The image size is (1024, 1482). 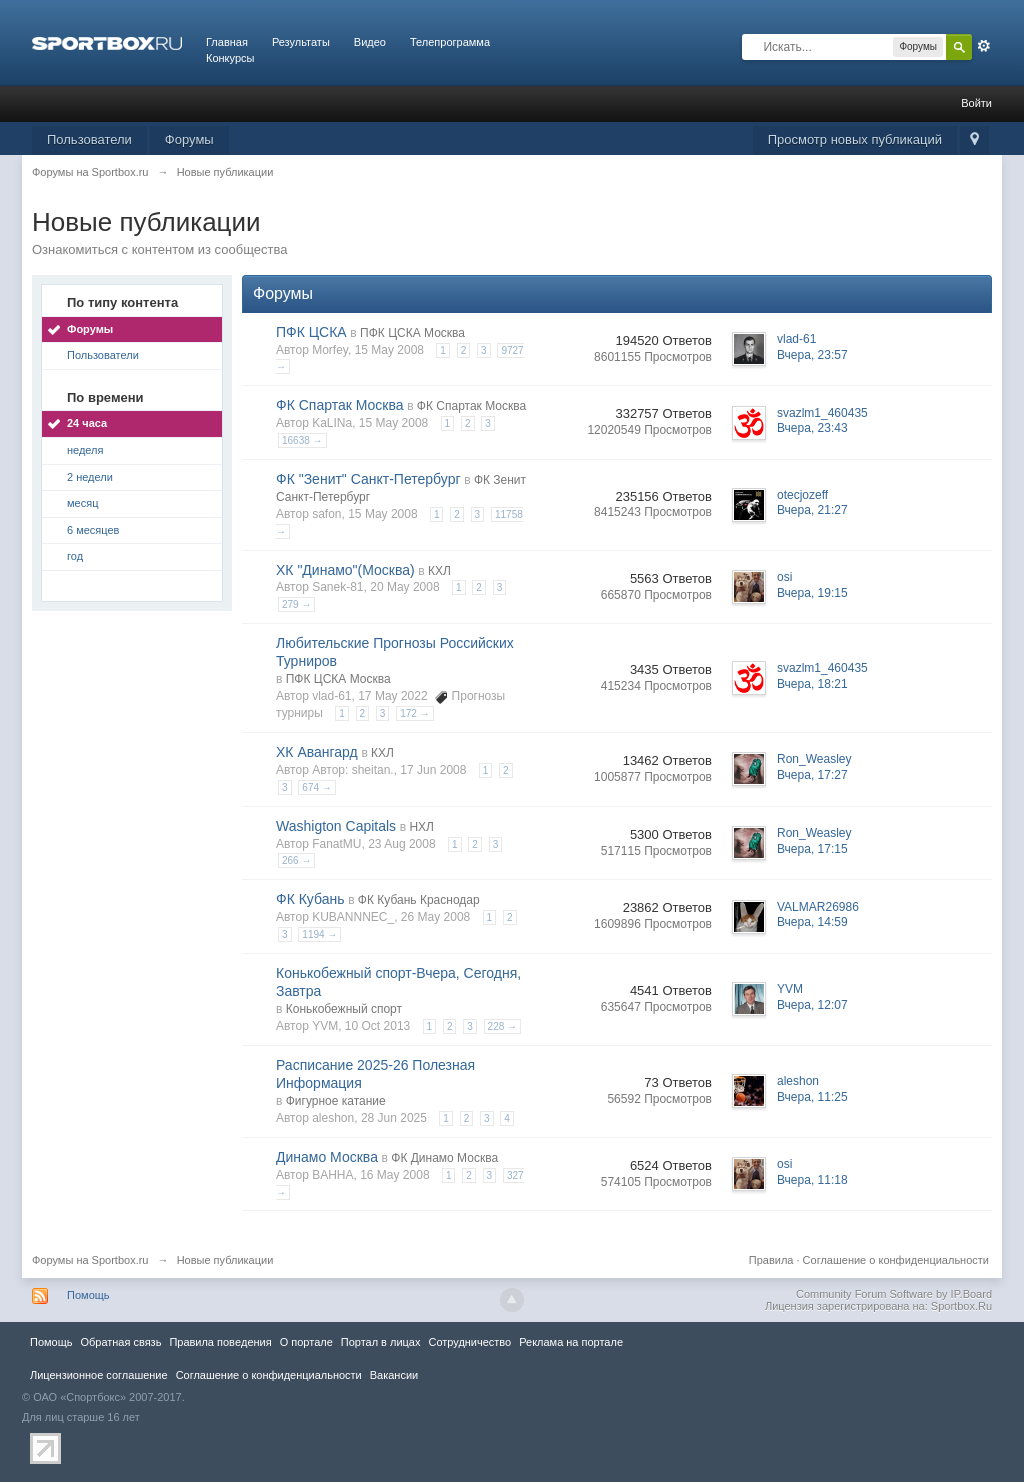 What do you see at coordinates (812, 428) in the screenshot?
I see `Вчера, 23:43` at bounding box center [812, 428].